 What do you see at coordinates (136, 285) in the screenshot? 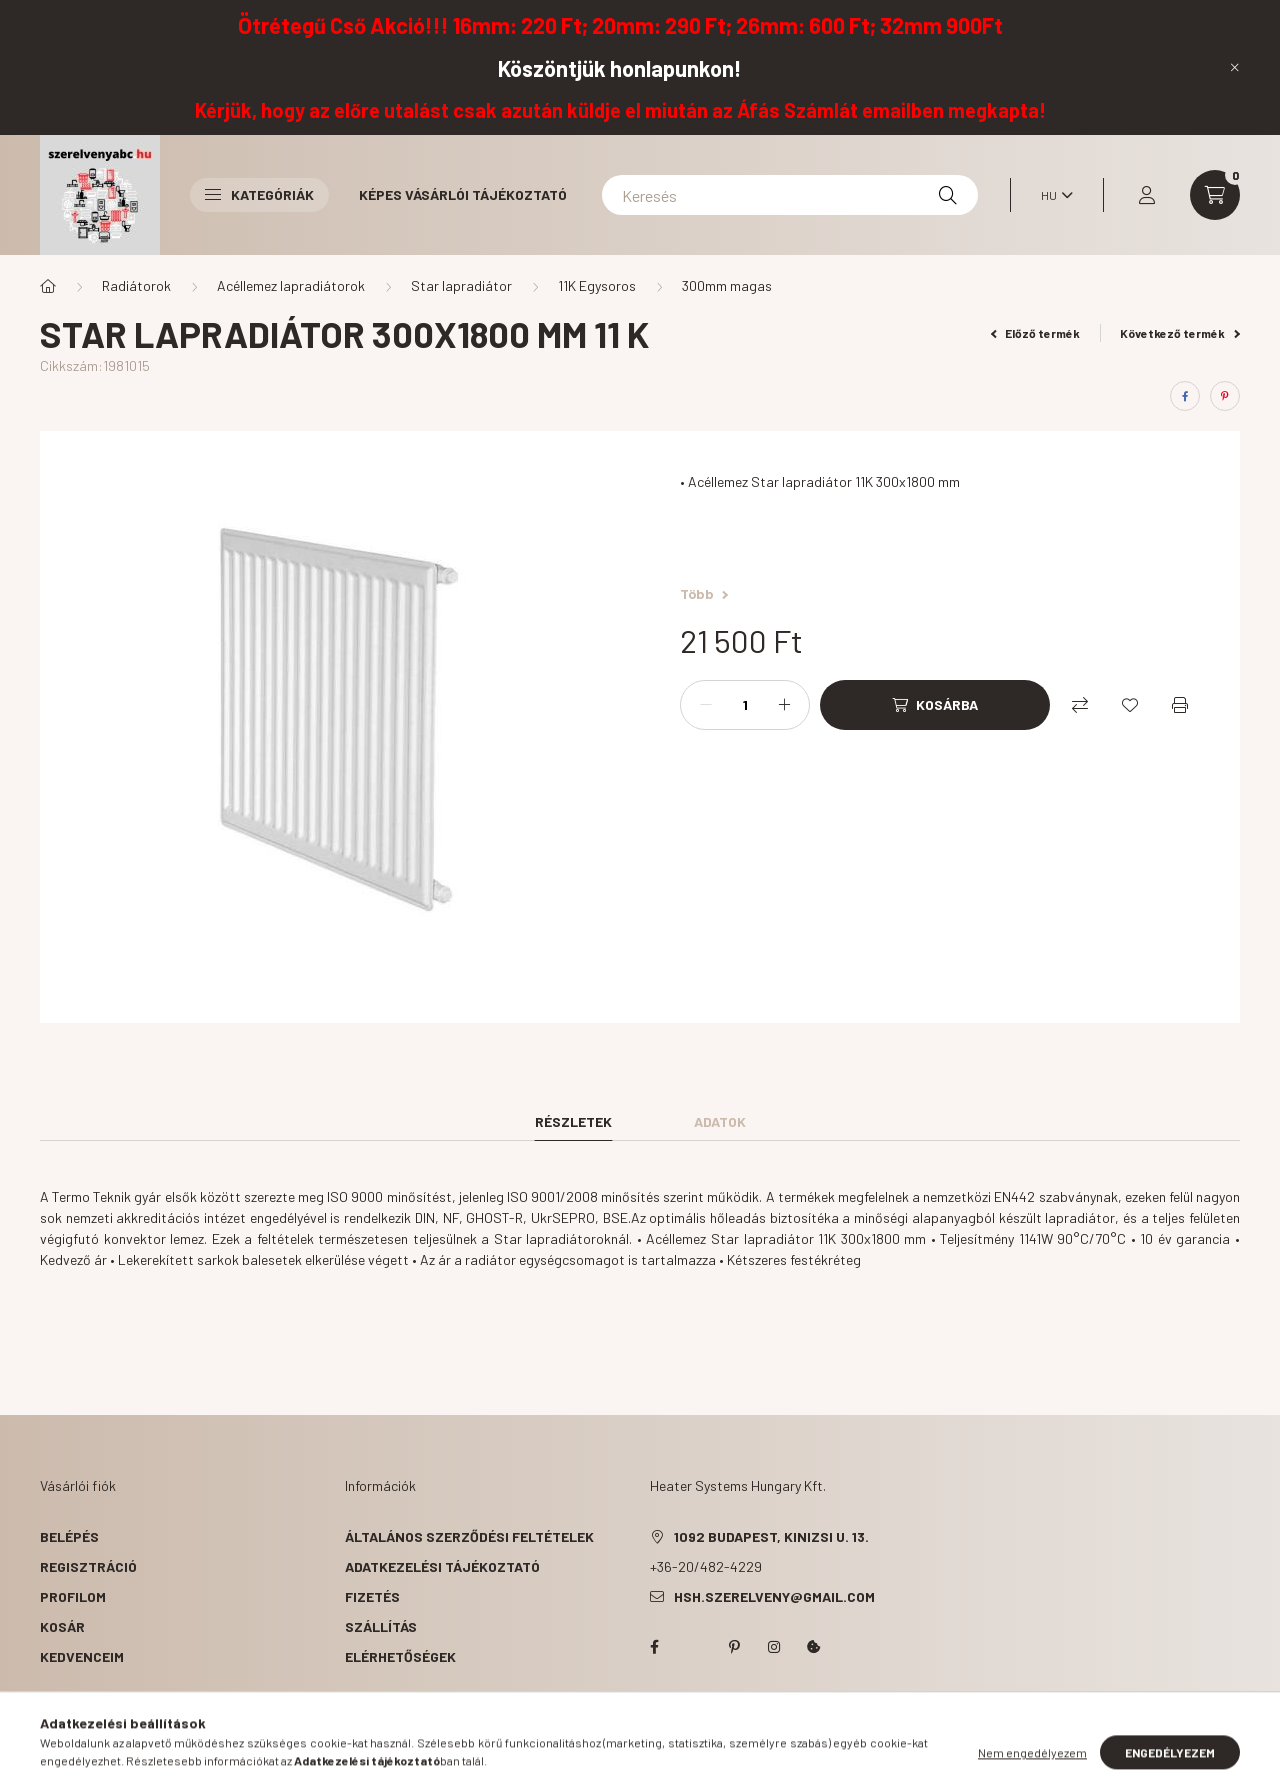
I see `Radiátorok` at bounding box center [136, 285].